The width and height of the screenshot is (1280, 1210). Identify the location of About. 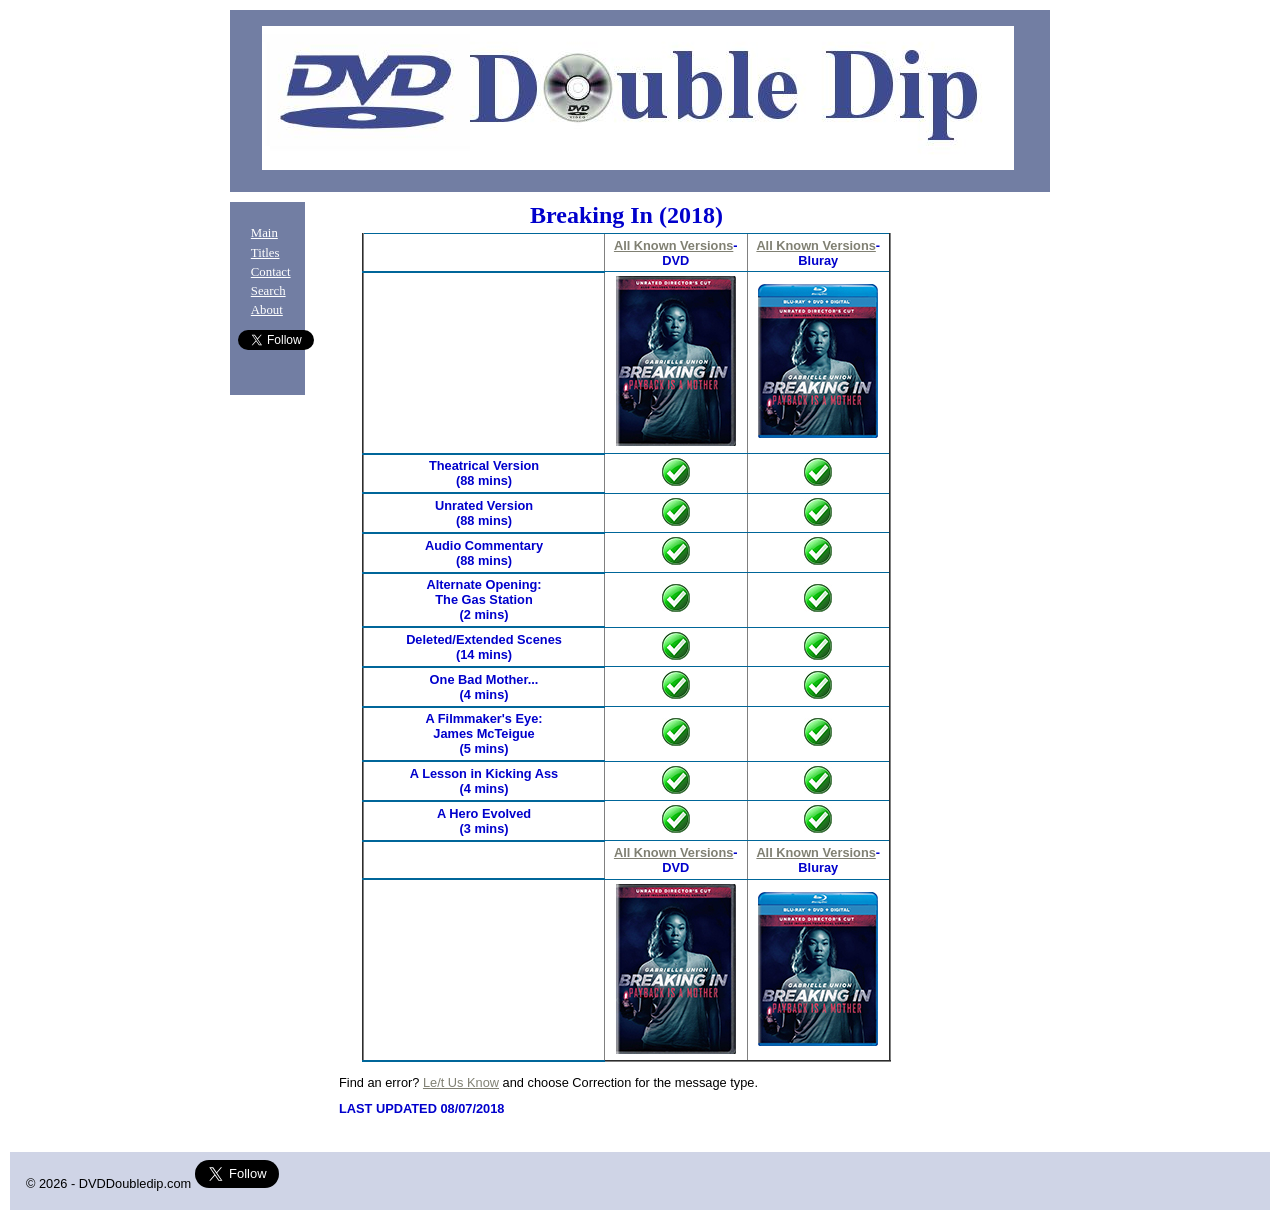
(267, 310).